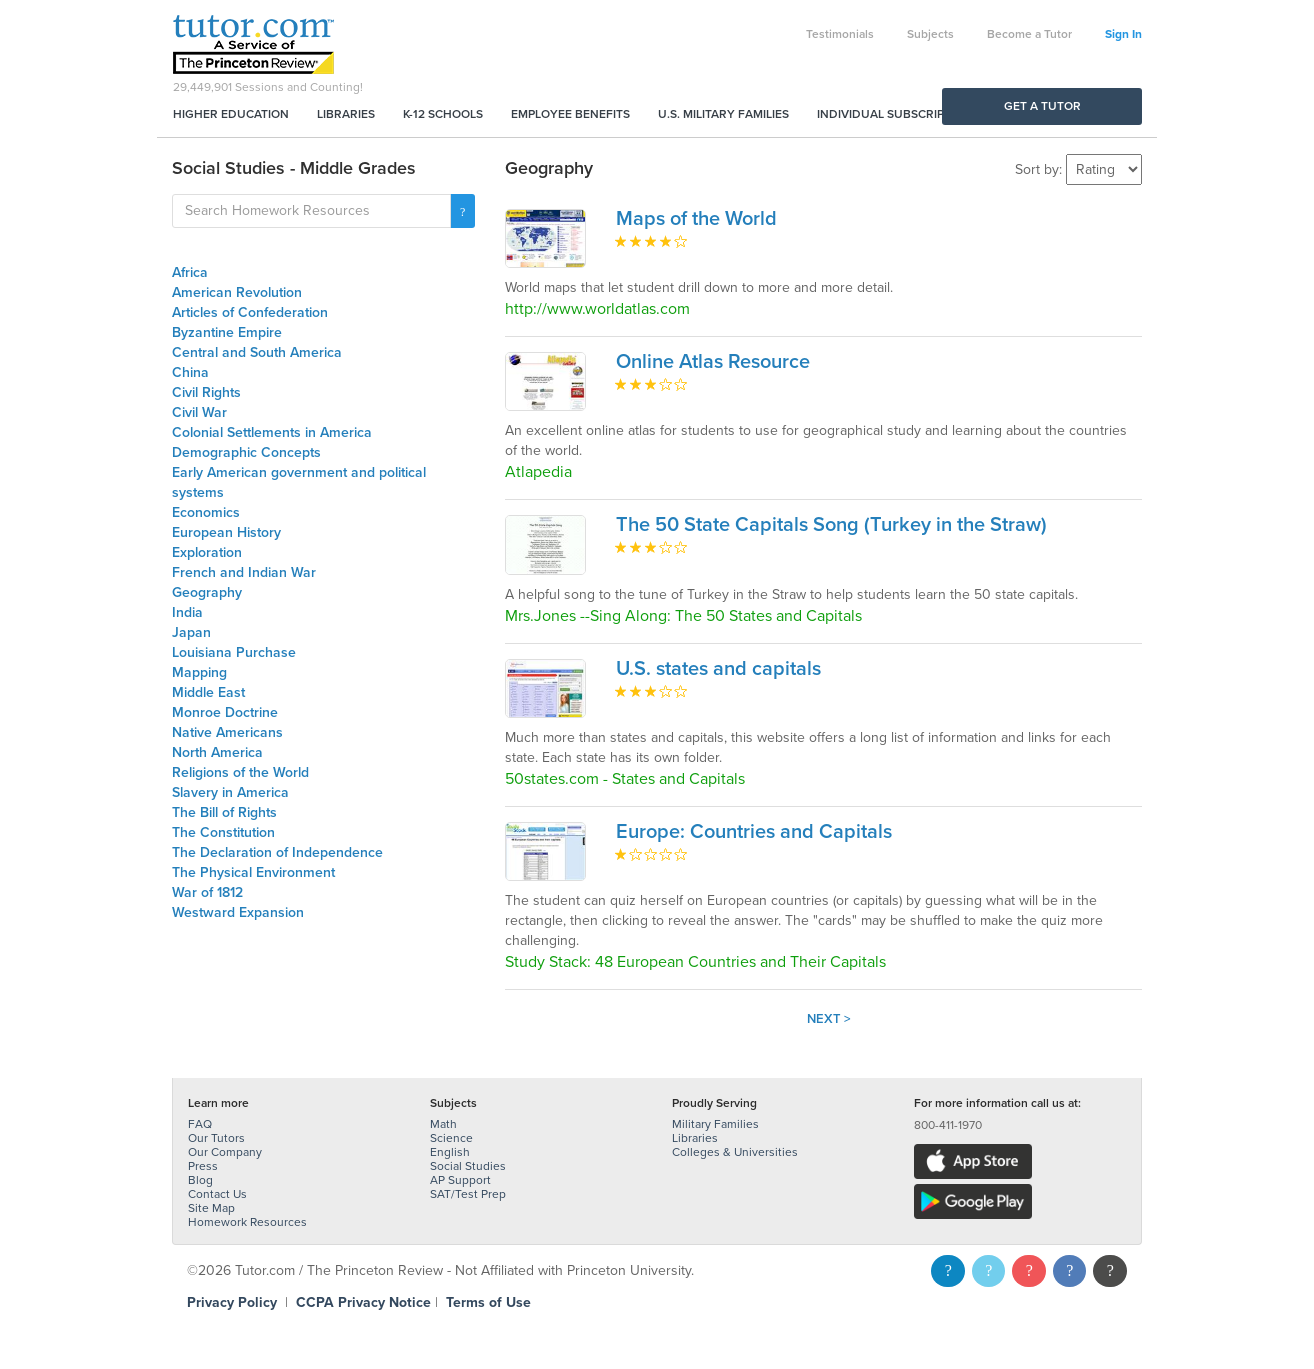  I want to click on Central and South America, so click(257, 352).